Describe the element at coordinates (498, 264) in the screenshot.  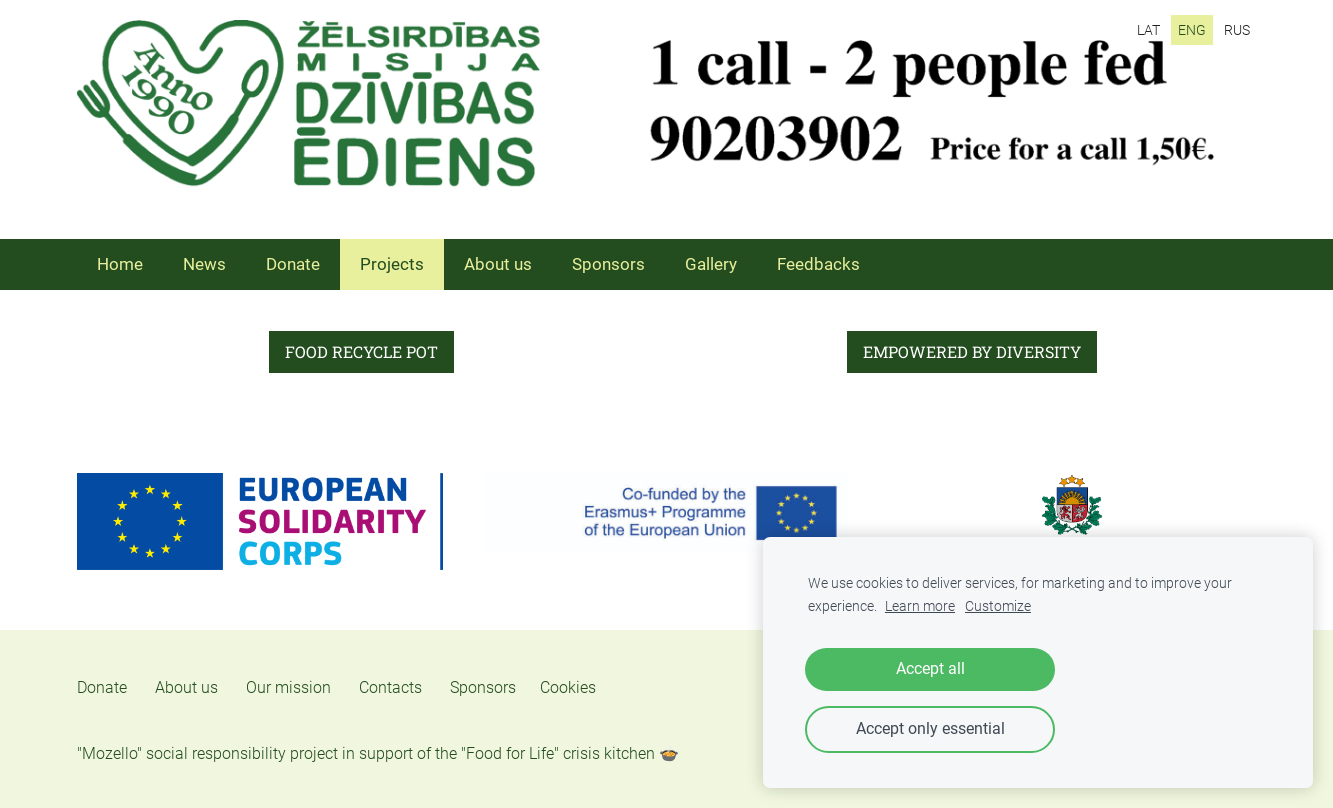
I see `About us [menuitem]` at that location.